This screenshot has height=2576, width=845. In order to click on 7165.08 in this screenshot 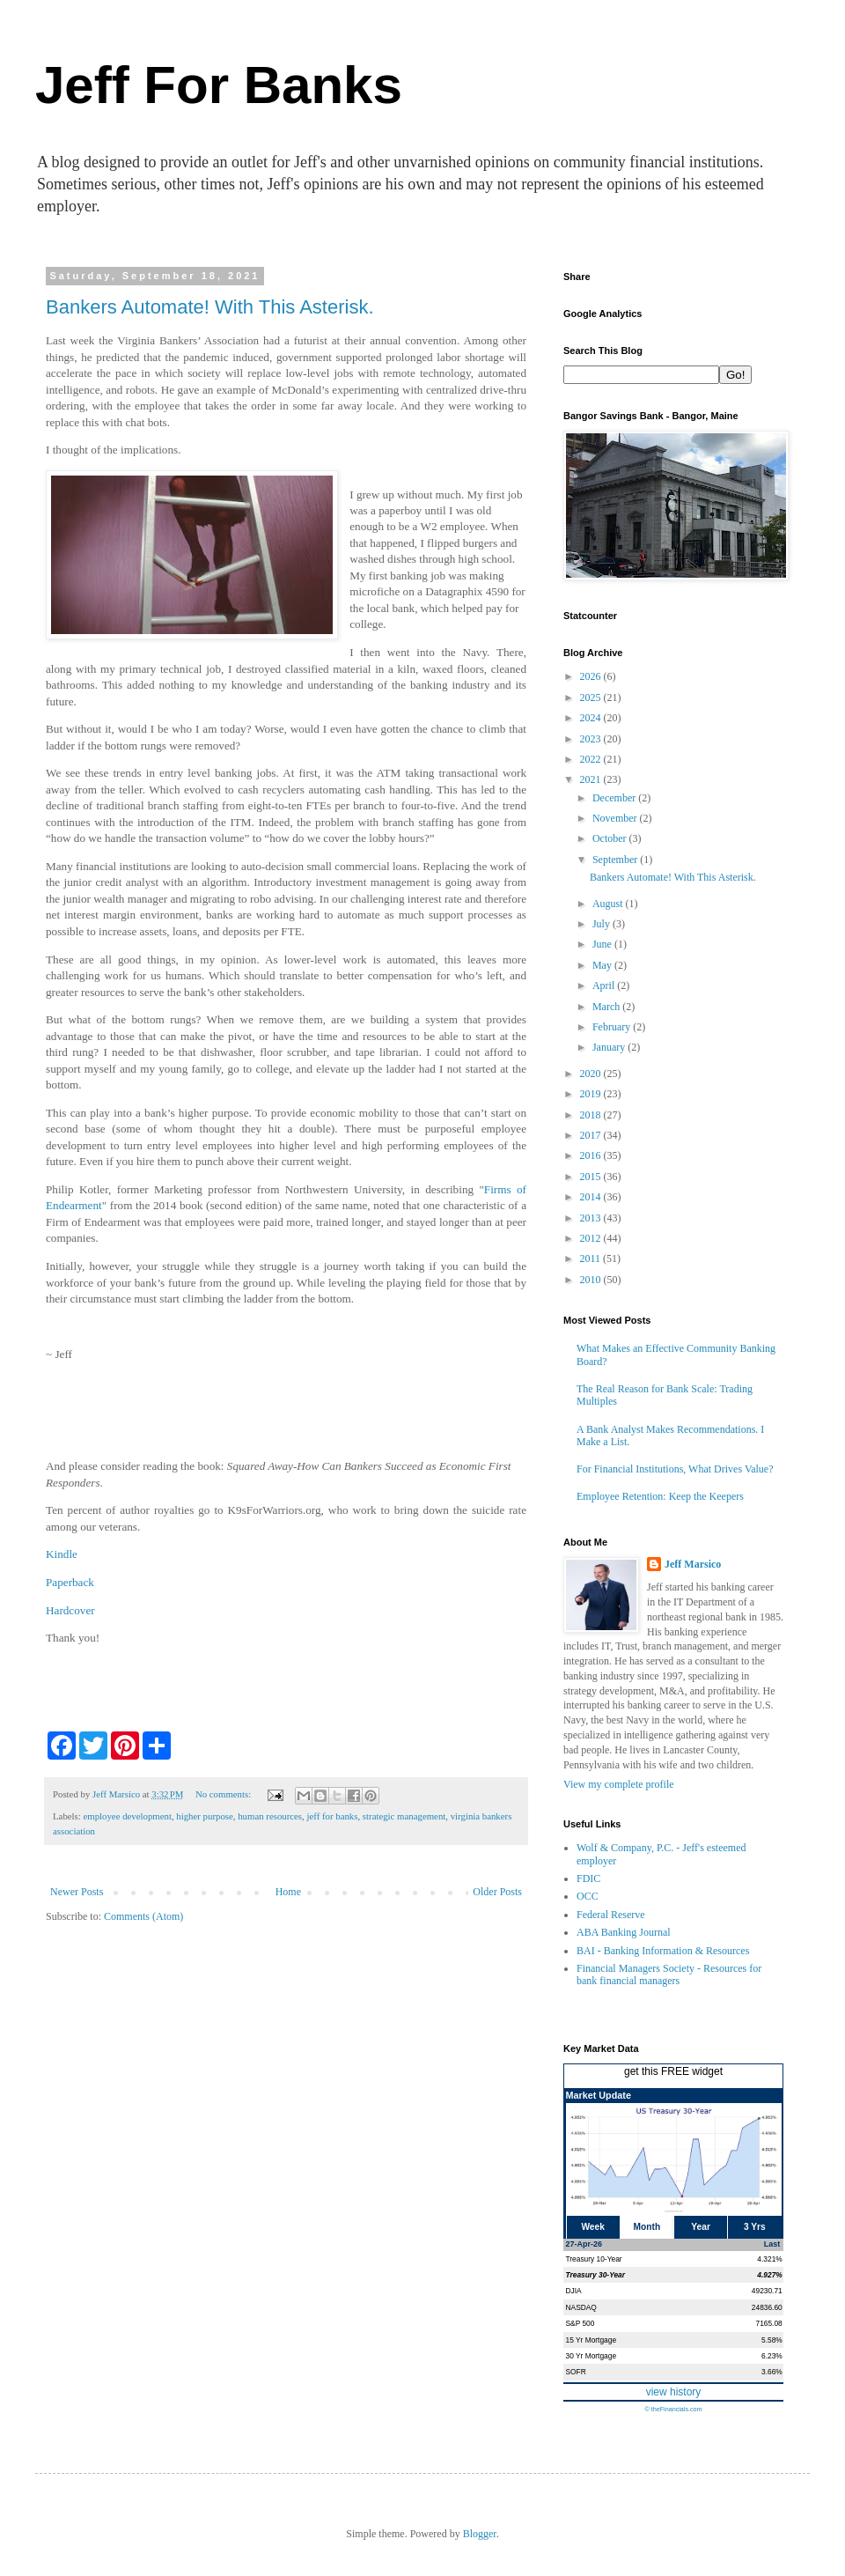, I will do `click(768, 2323)`.